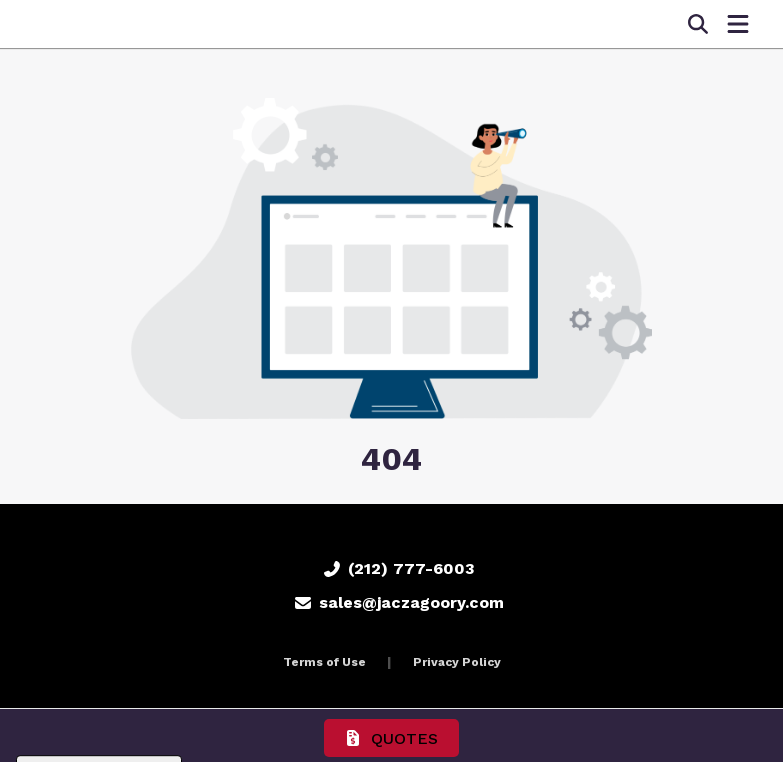 The height and width of the screenshot is (762, 783). What do you see at coordinates (698, 24) in the screenshot?
I see `[Open product search]` at bounding box center [698, 24].